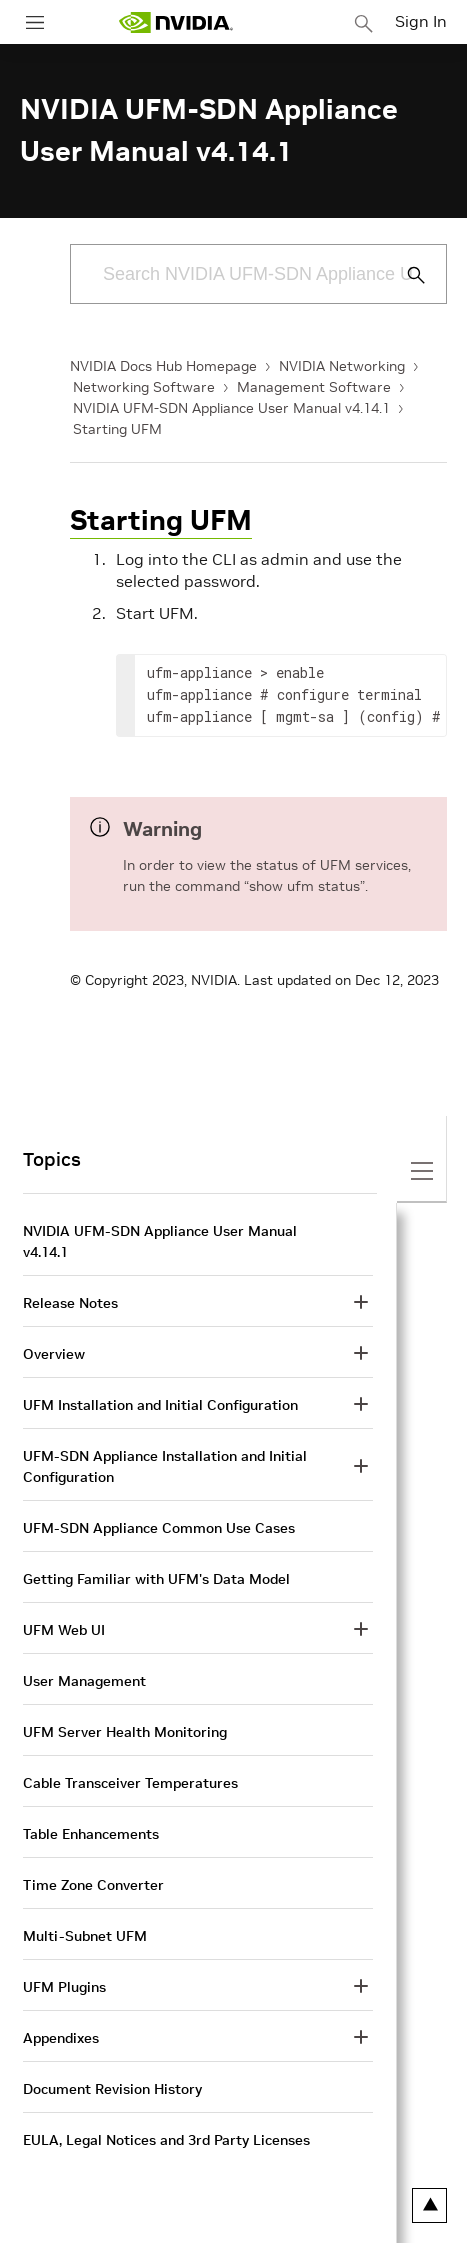 The width and height of the screenshot is (467, 2243). What do you see at coordinates (117, 429) in the screenshot?
I see `Starting UFM` at bounding box center [117, 429].